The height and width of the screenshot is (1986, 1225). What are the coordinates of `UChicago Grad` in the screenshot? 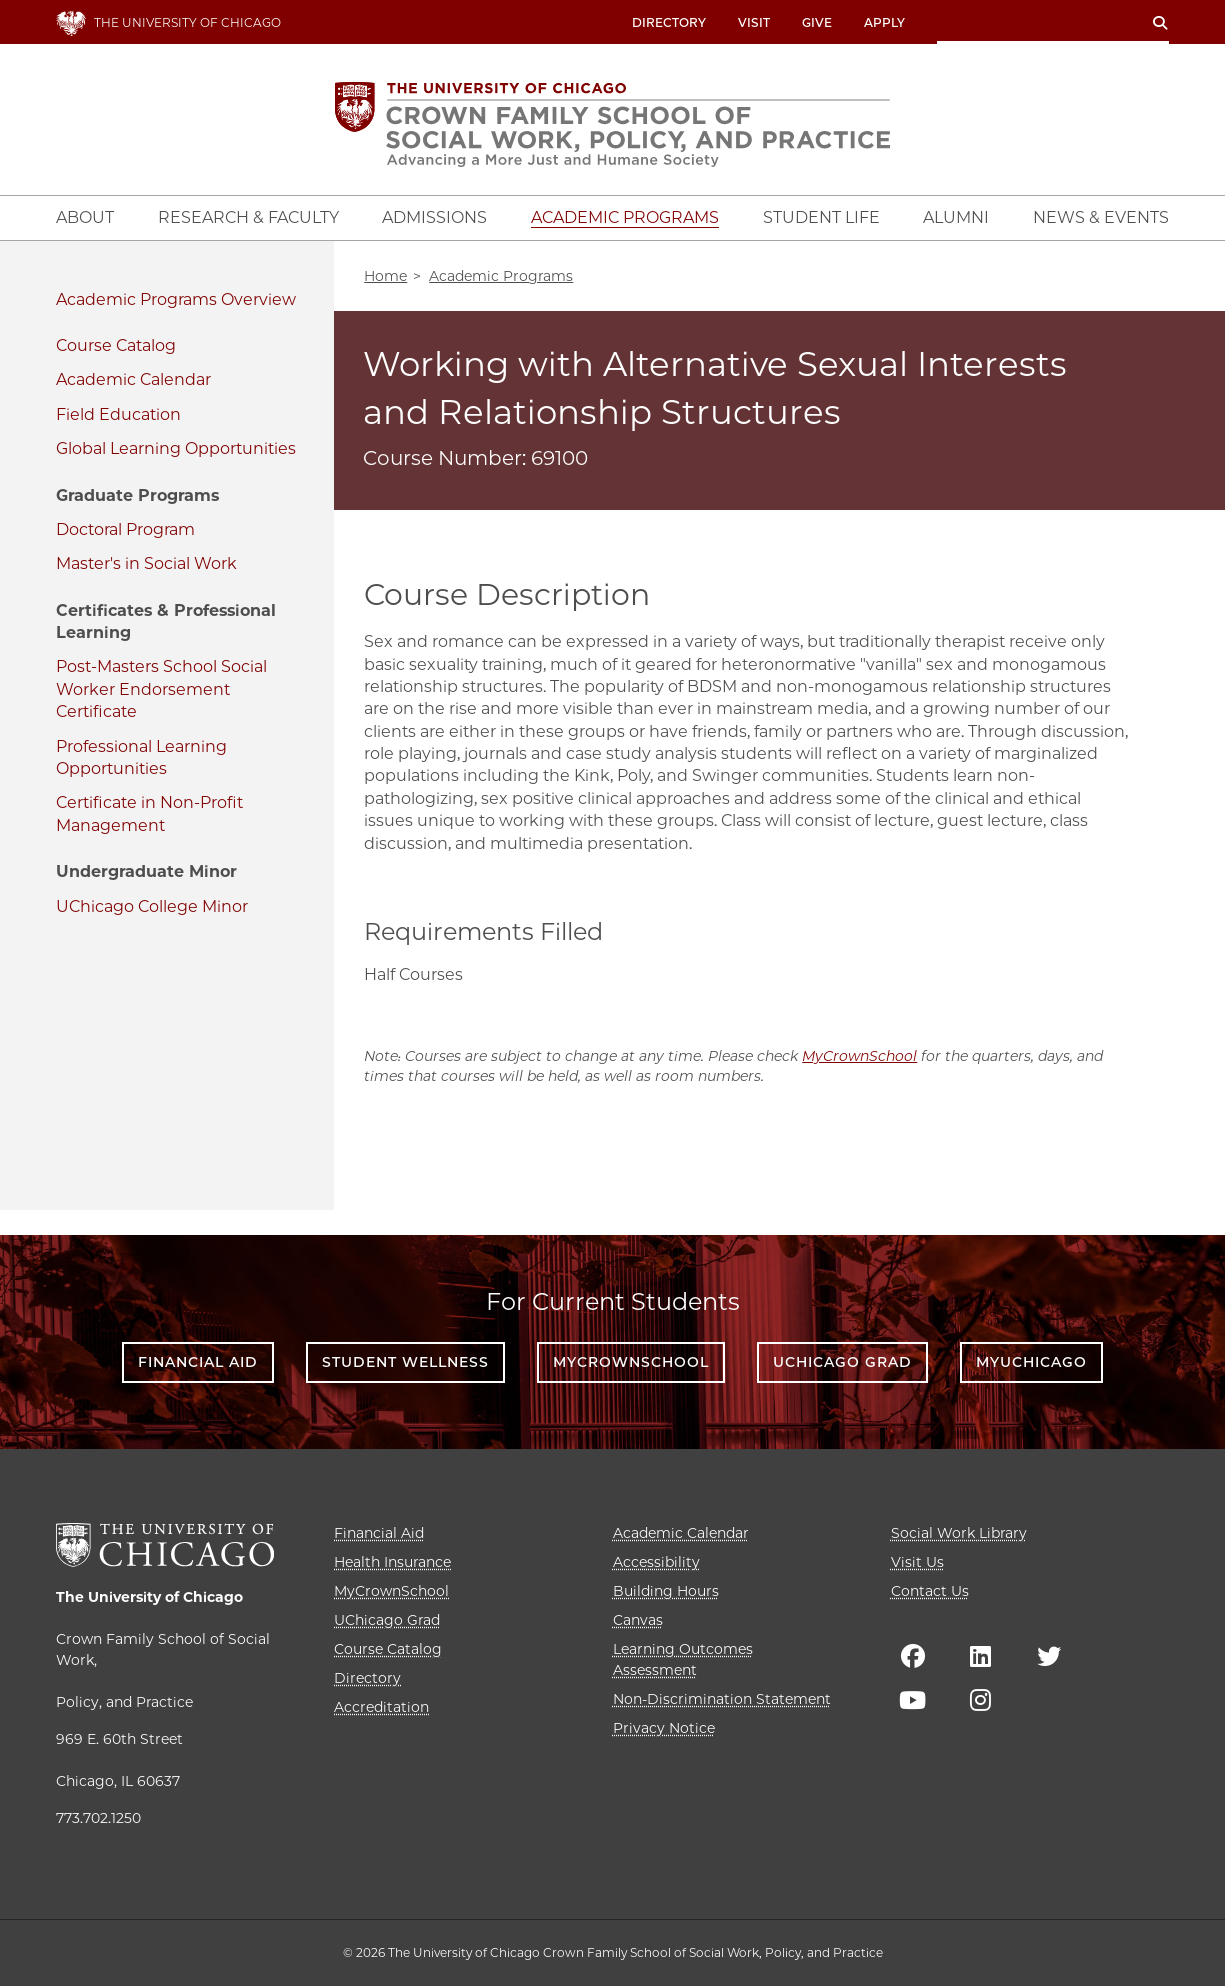 It's located at (842, 1362).